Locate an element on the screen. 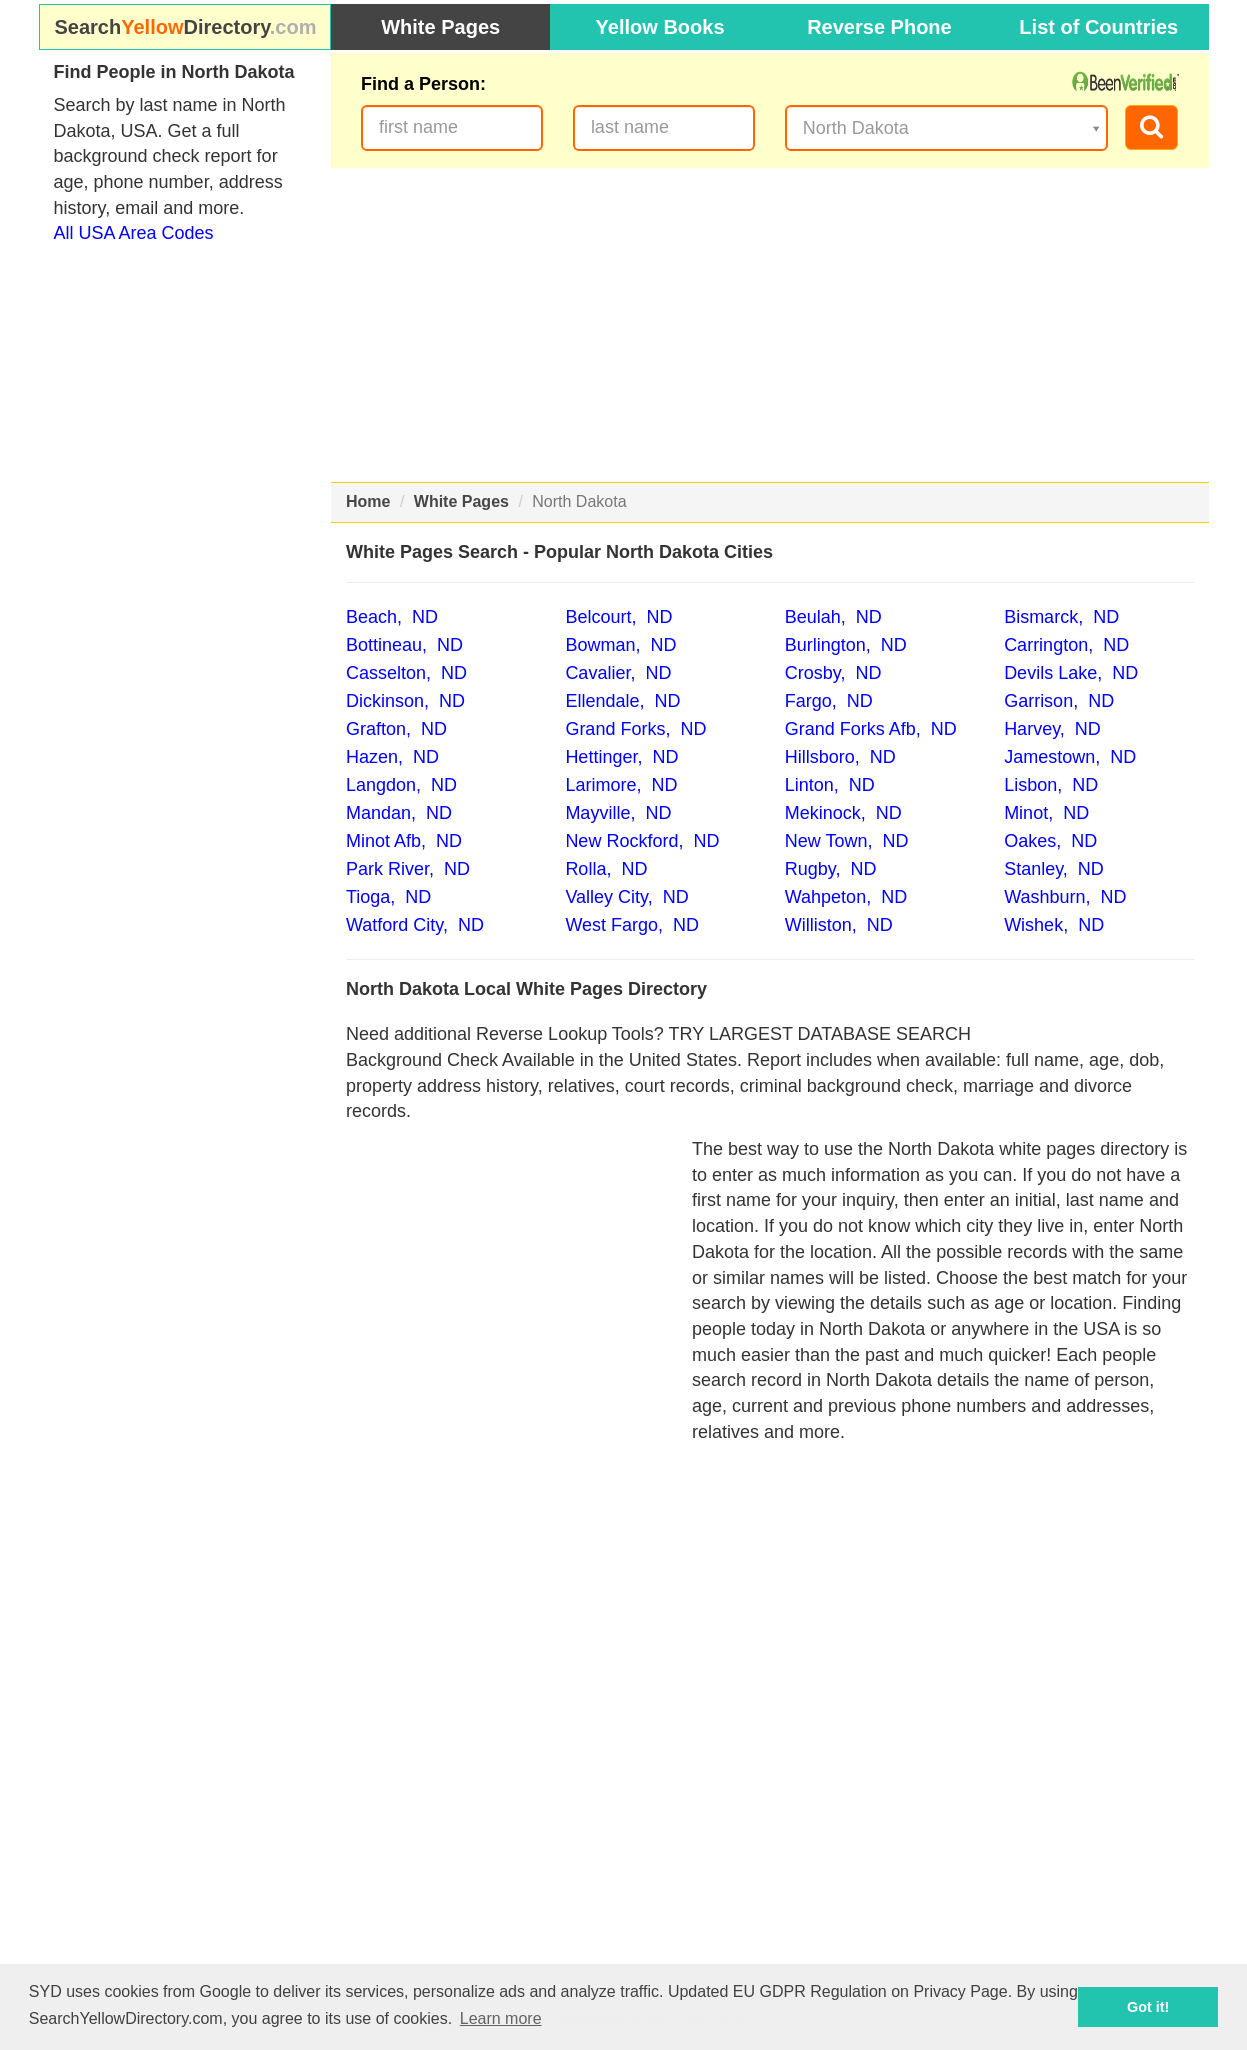 Image resolution: width=1247 pixels, height=2050 pixels. Park River, ND is located at coordinates (408, 869).